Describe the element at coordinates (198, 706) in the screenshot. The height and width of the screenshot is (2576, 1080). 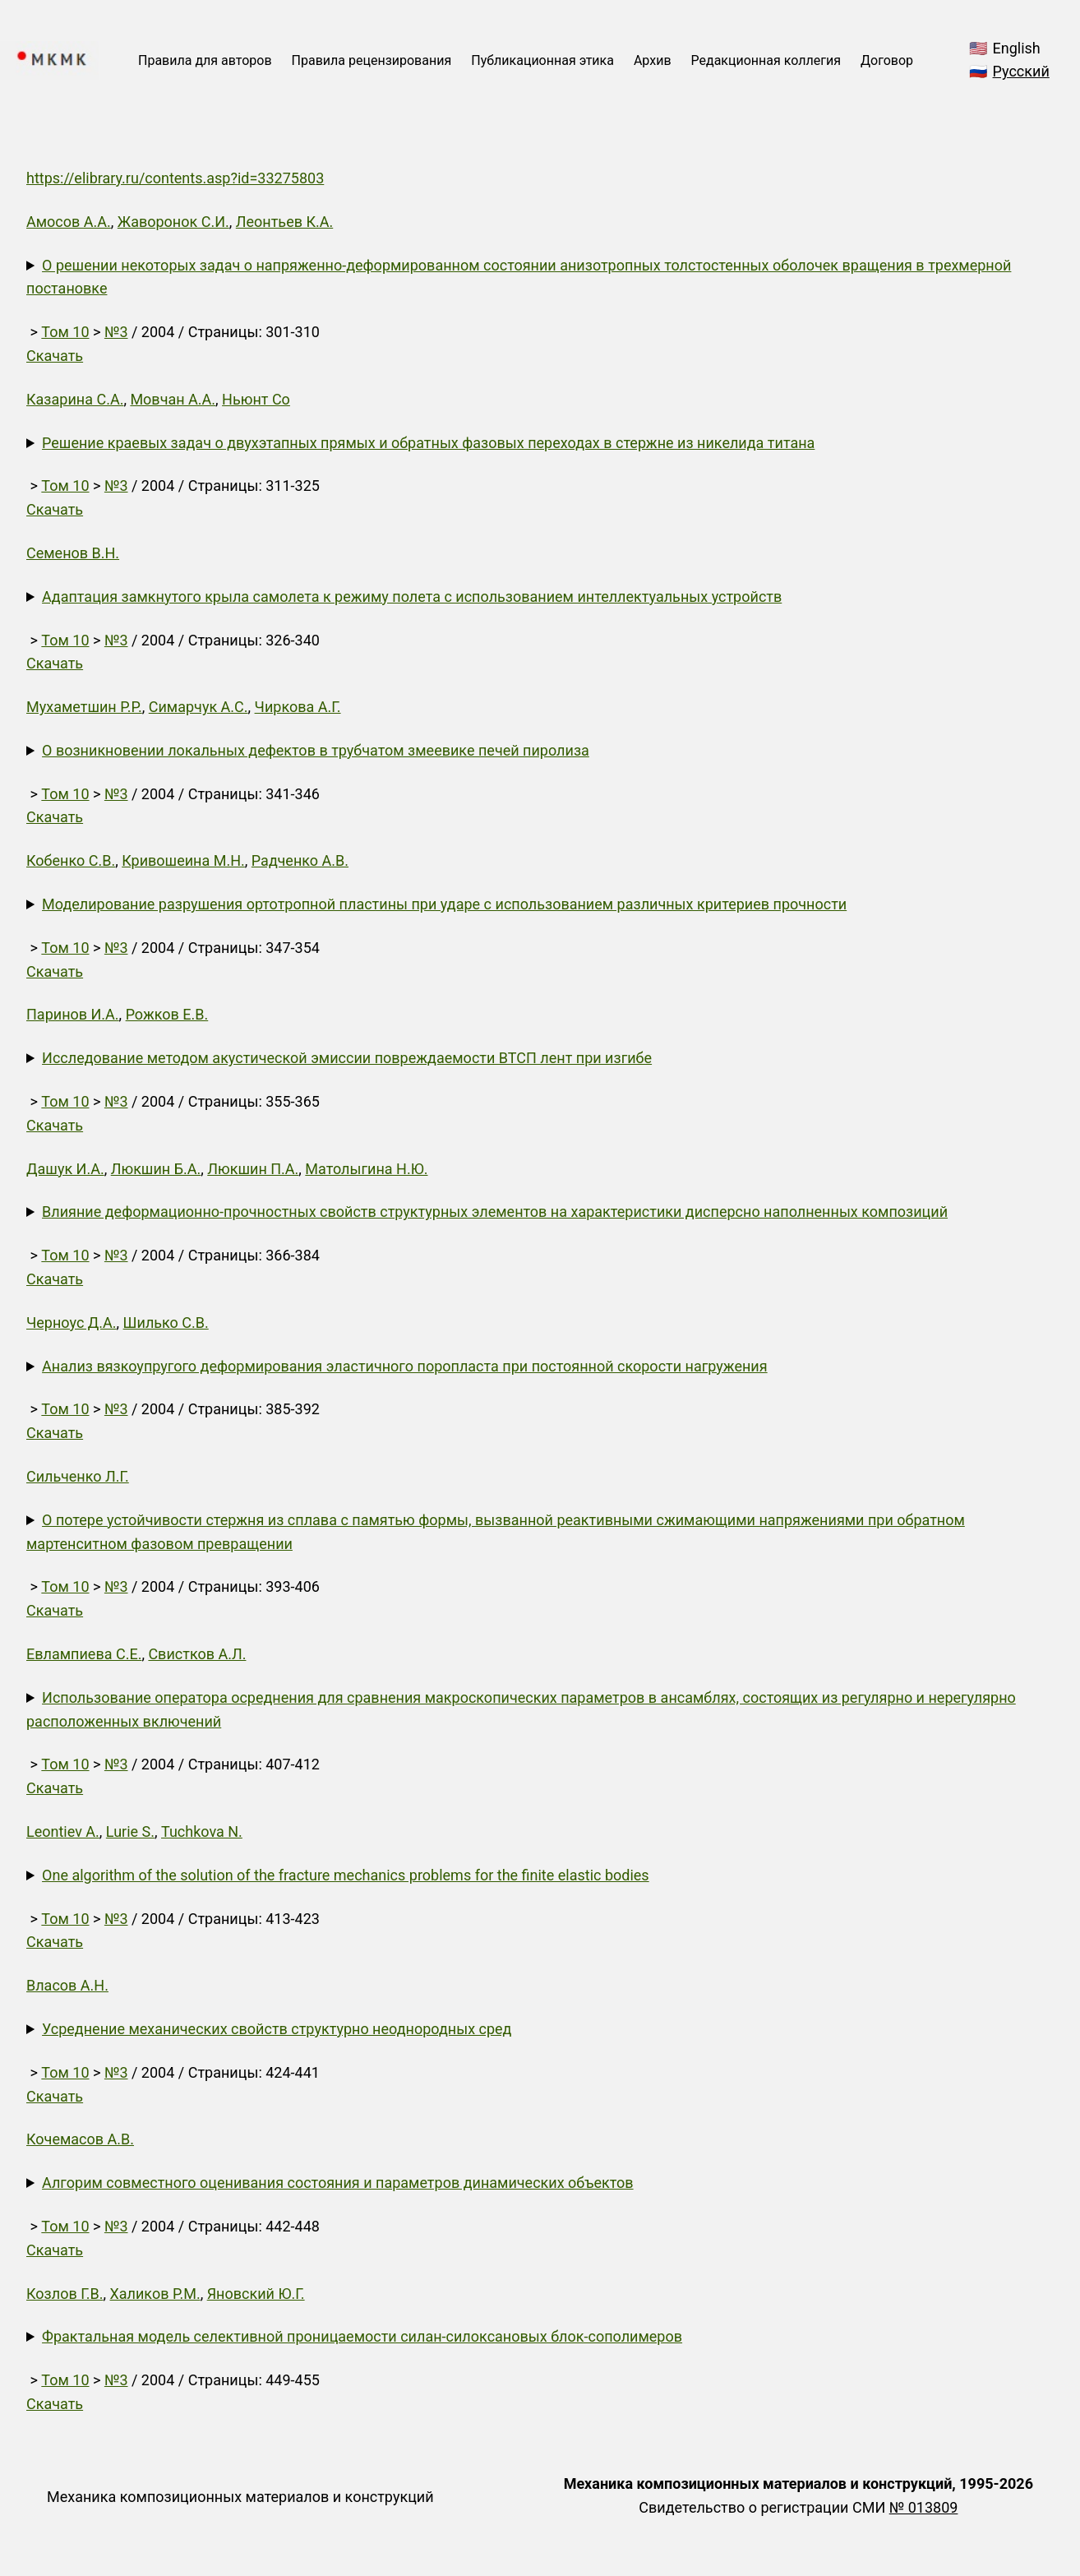
I see `Симарчук А.С.` at that location.